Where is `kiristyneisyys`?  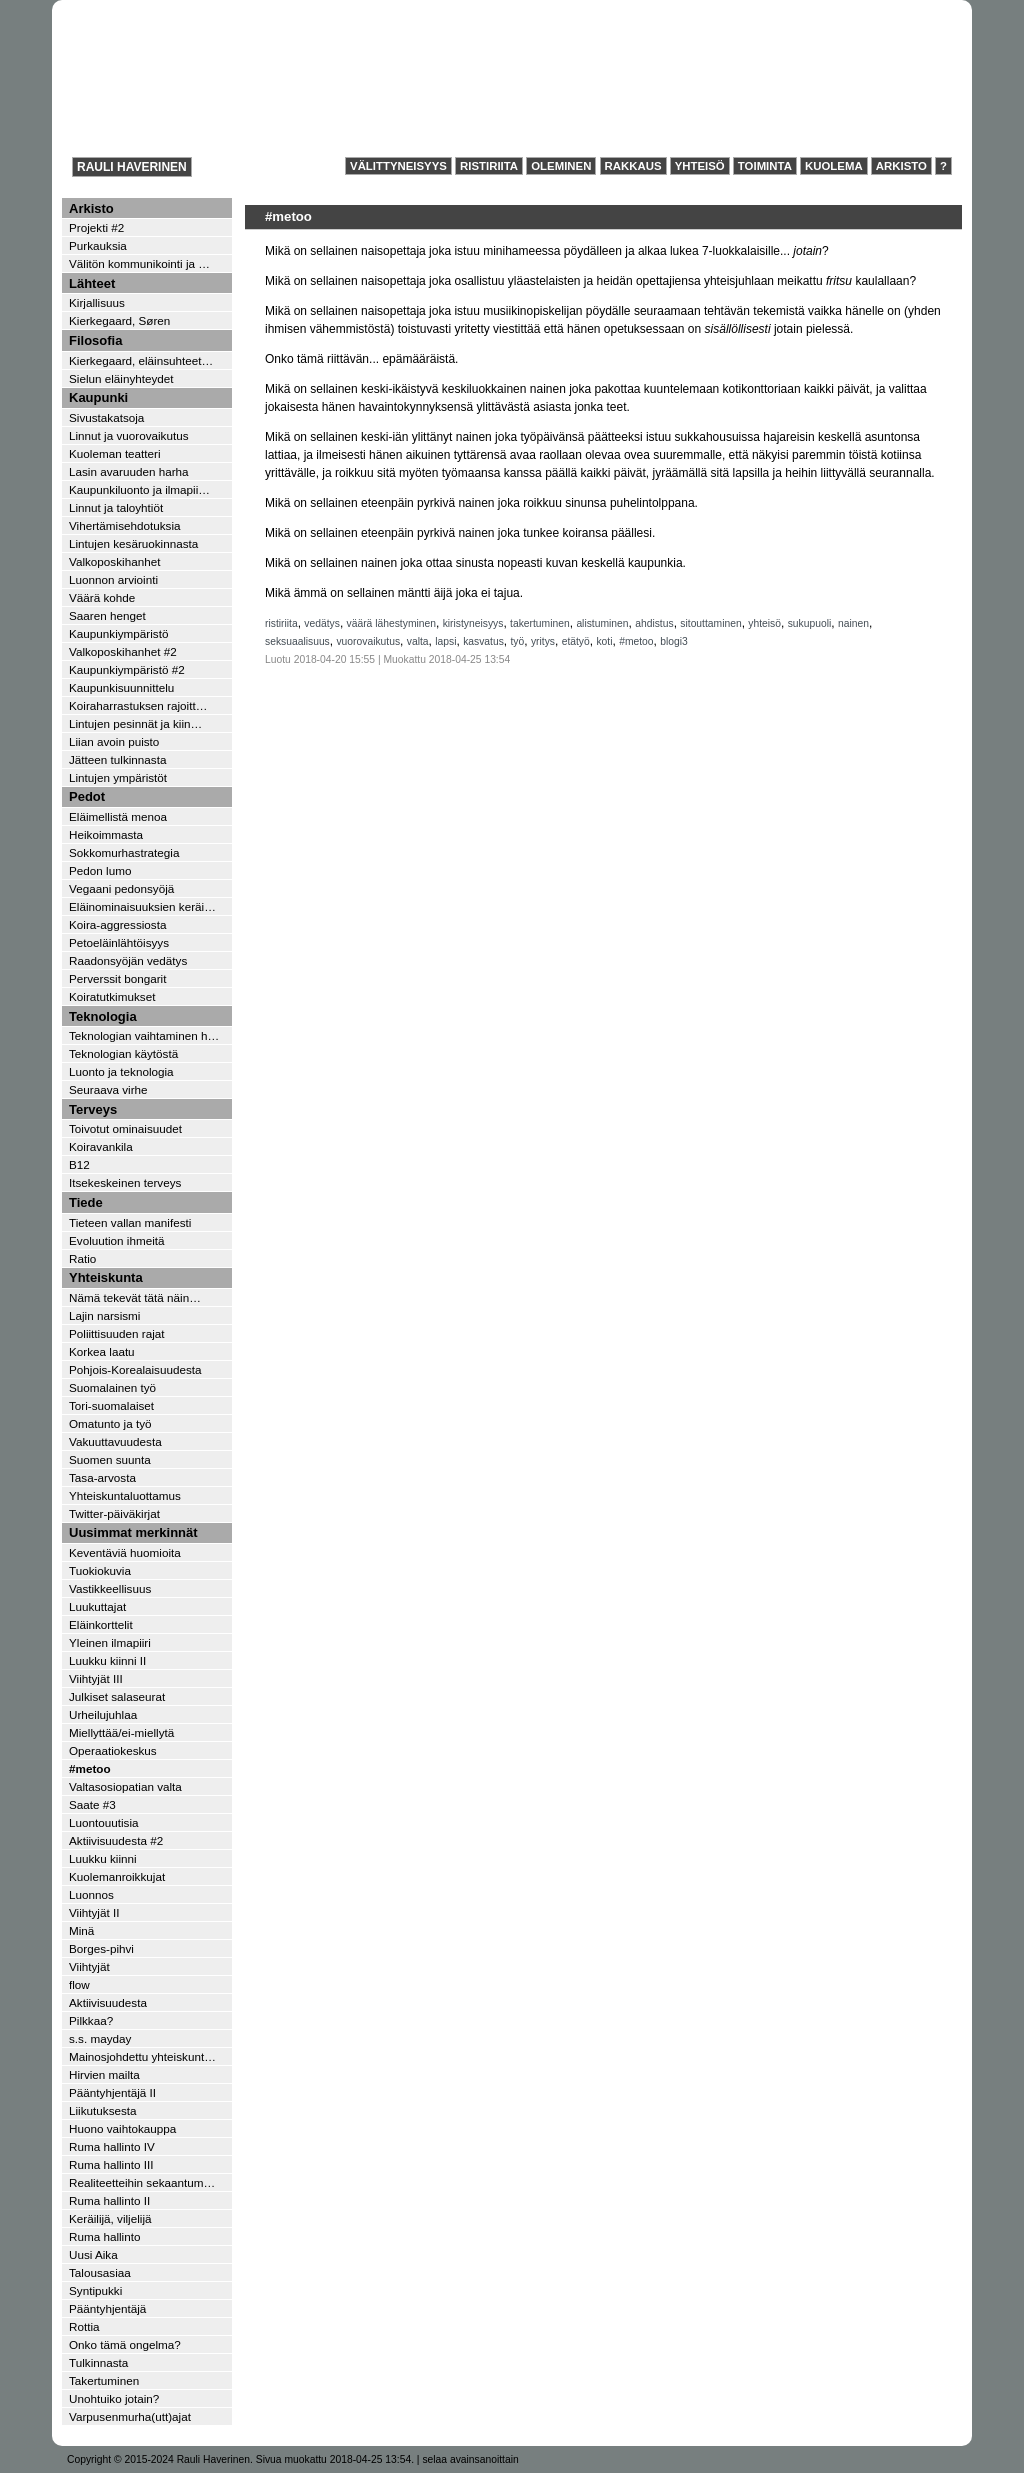 kiristyneisyys is located at coordinates (473, 623).